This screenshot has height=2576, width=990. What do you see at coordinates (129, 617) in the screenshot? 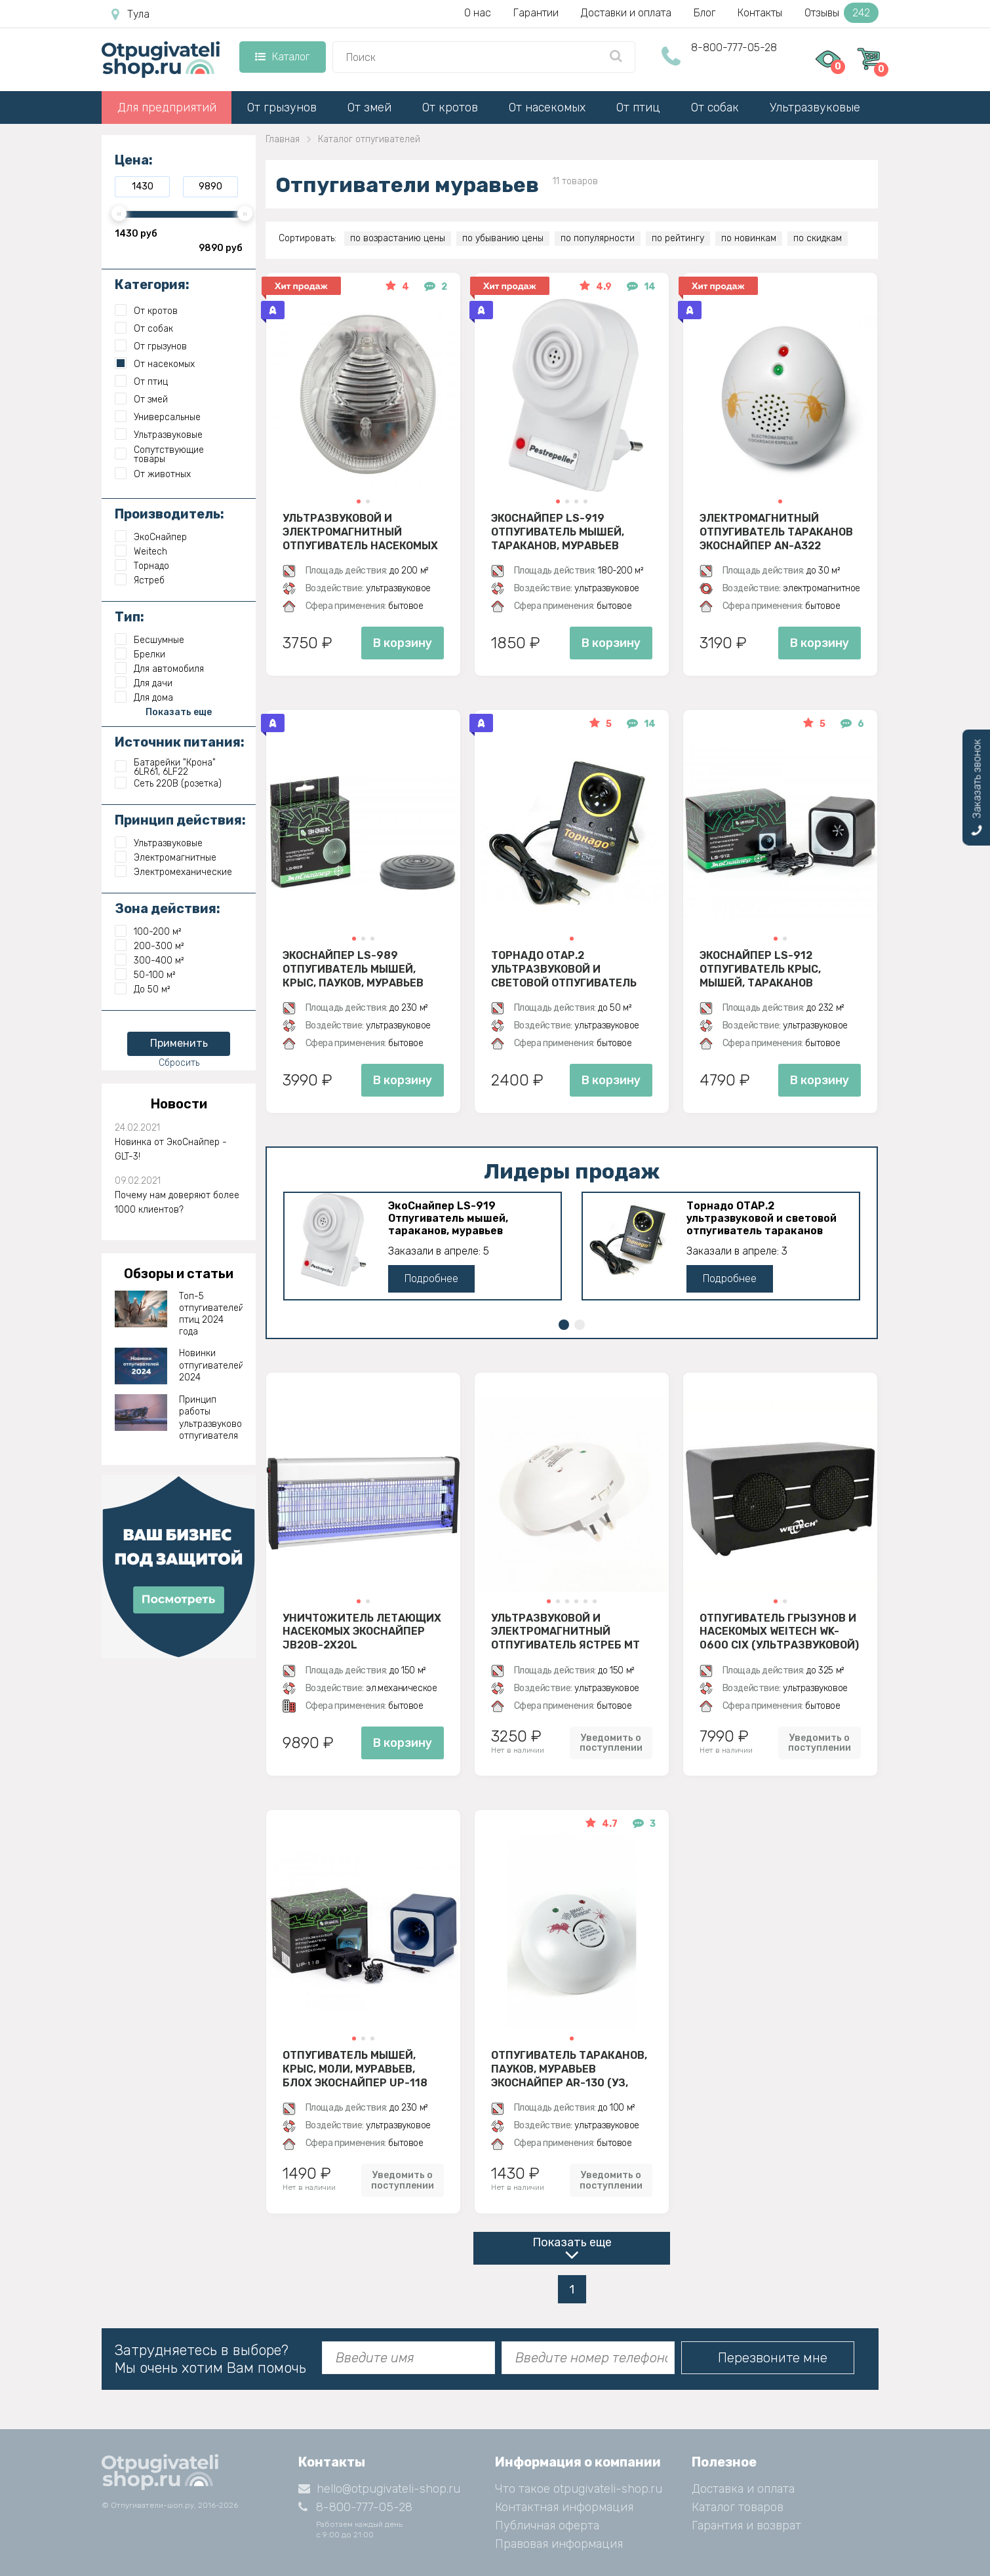
I see `Тип:` at bounding box center [129, 617].